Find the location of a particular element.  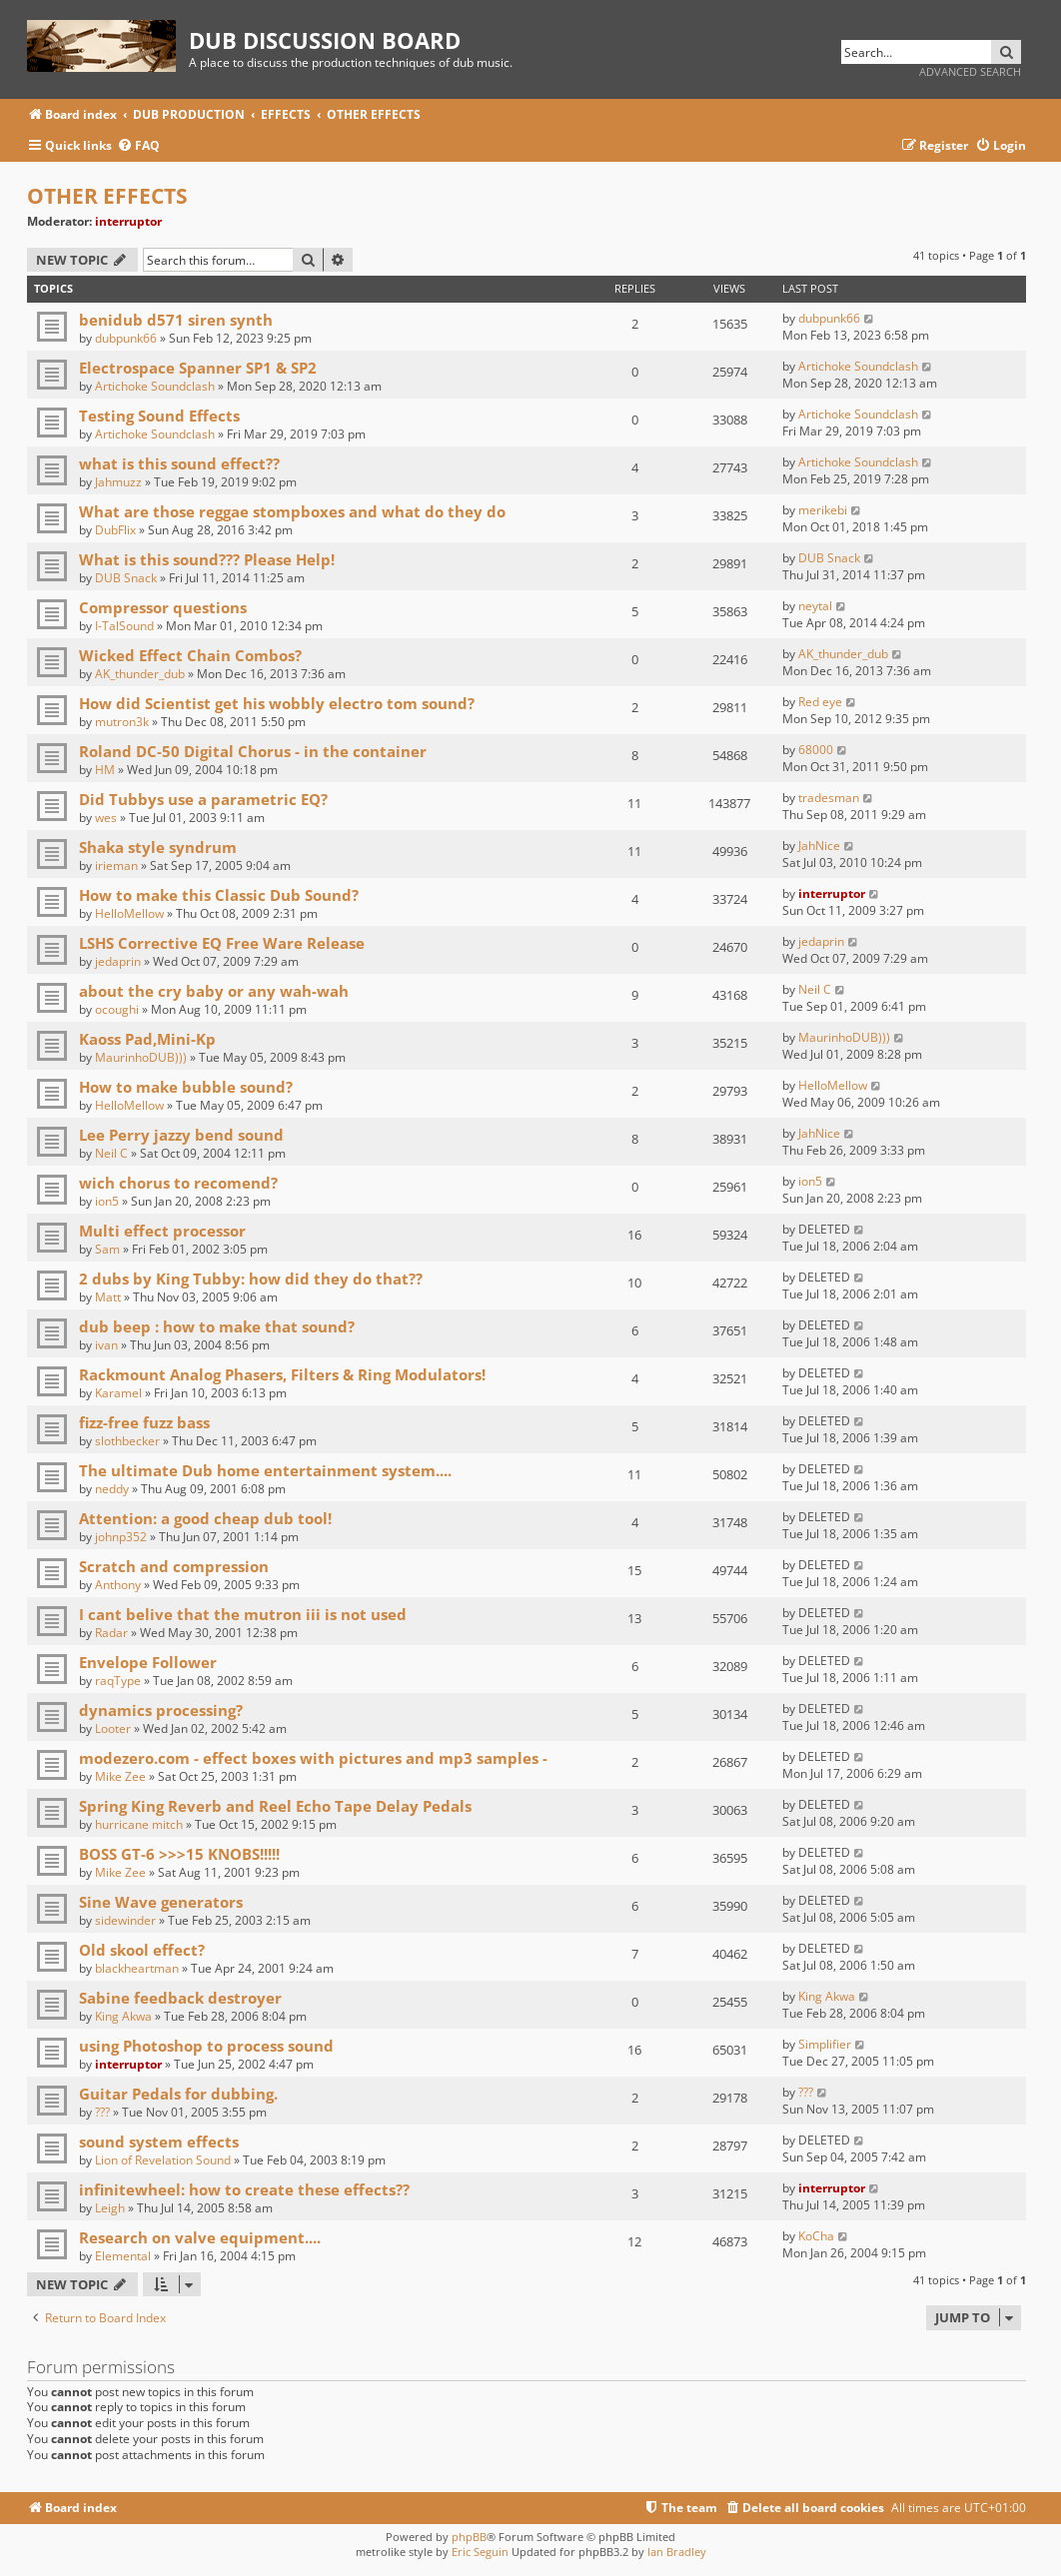

Multi effect processor is located at coordinates (162, 1231).